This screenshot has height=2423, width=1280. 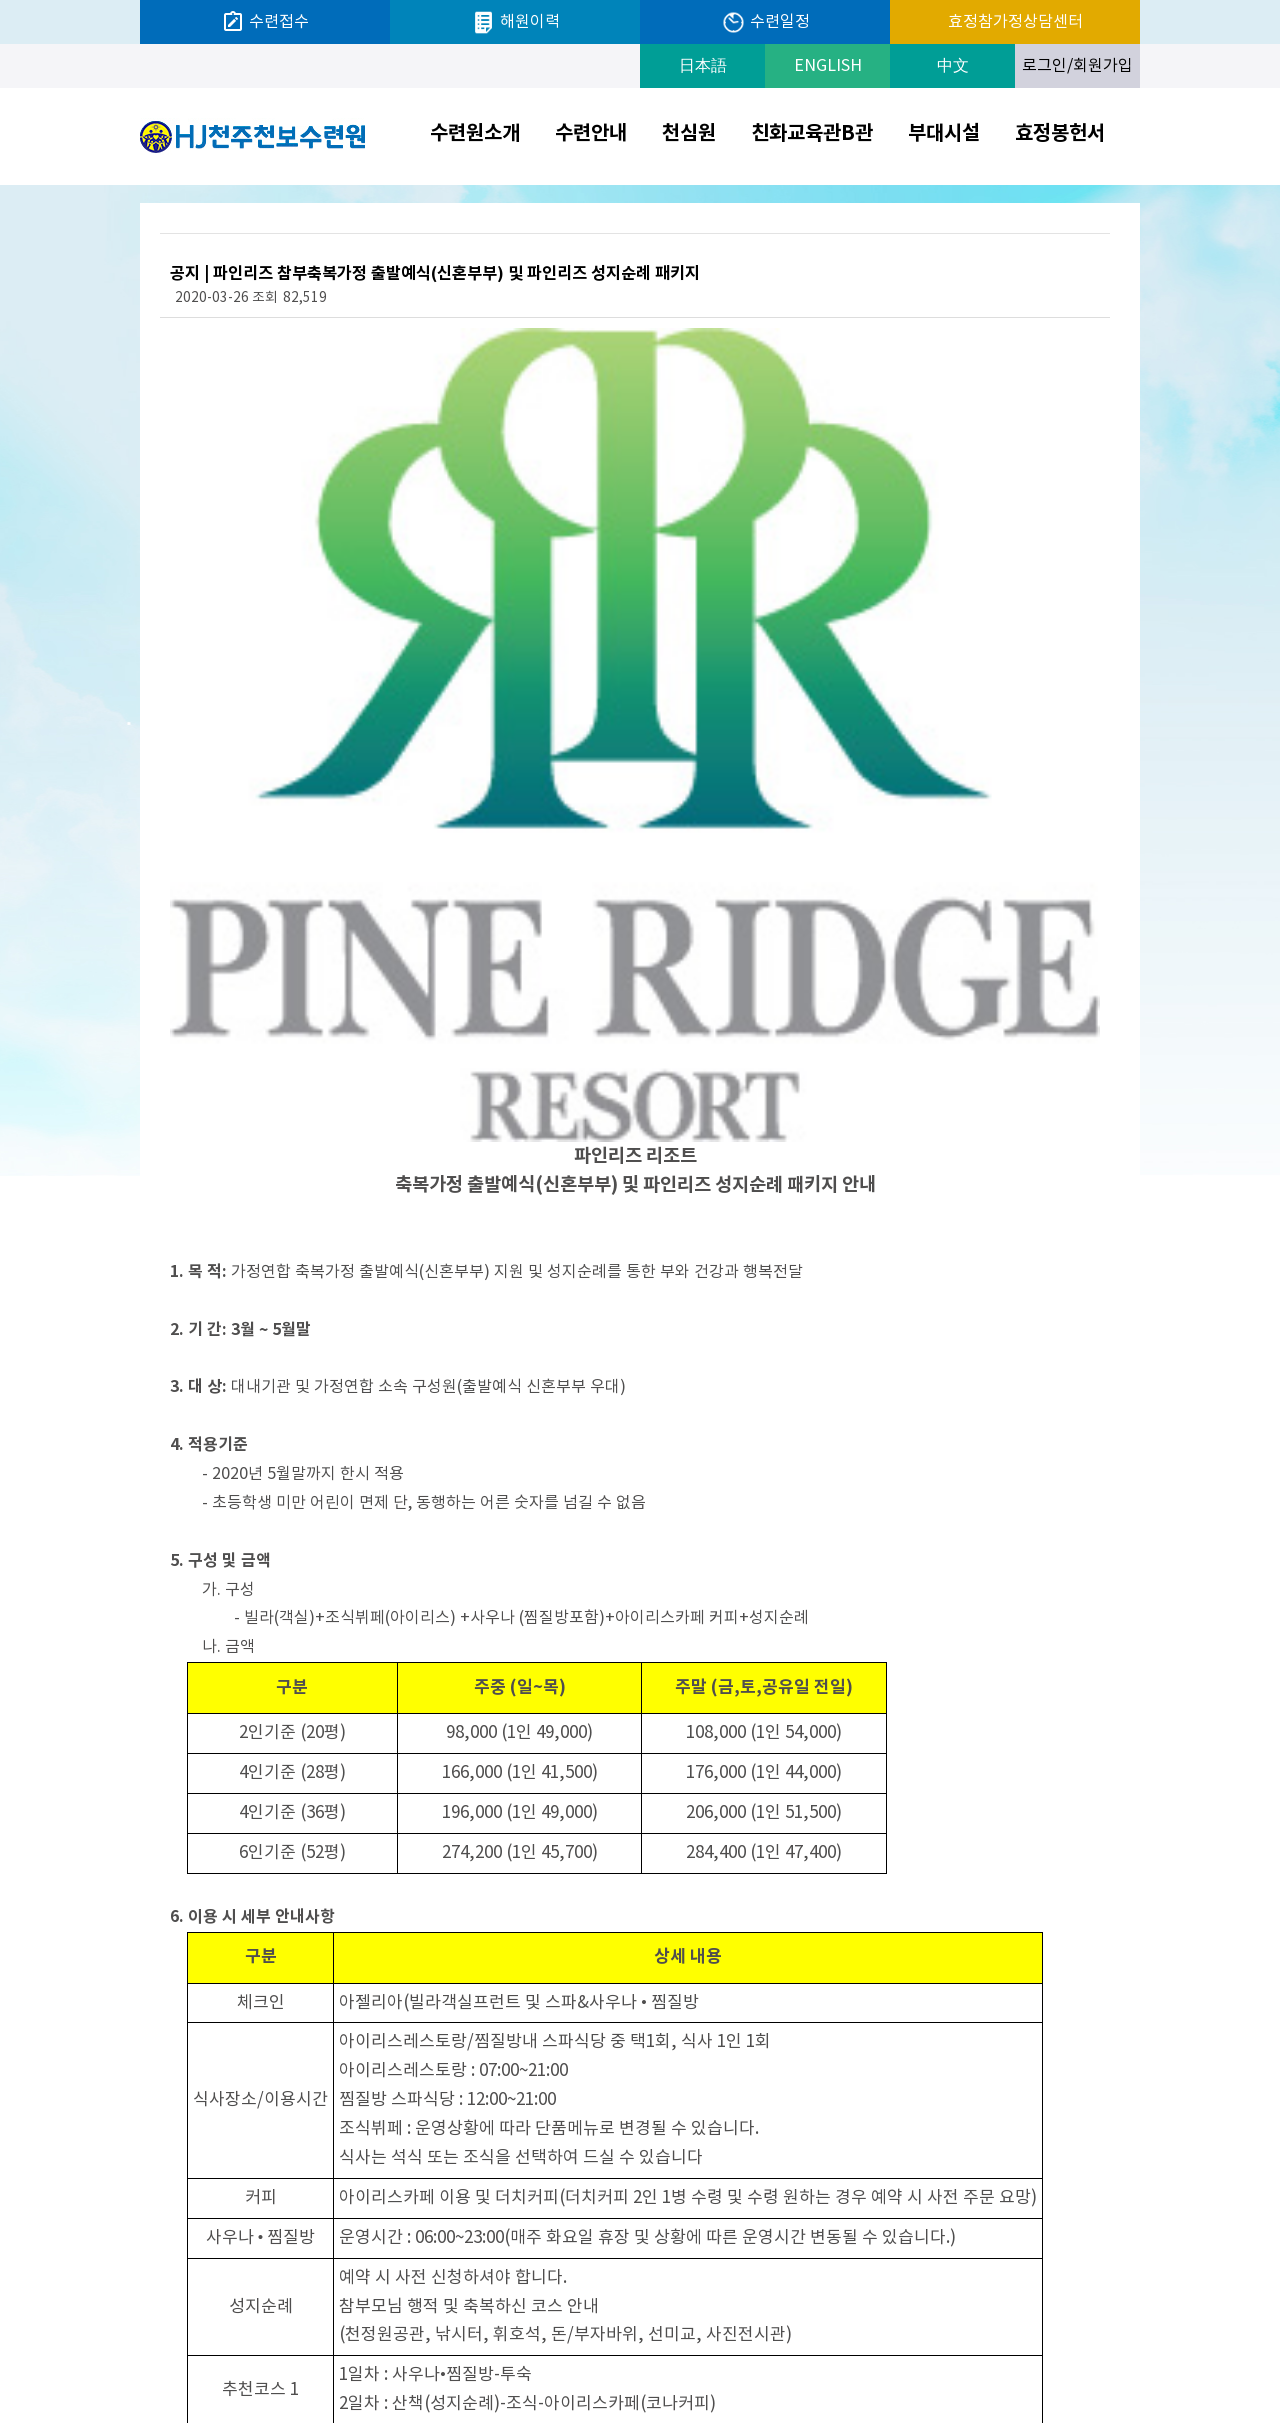 I want to click on 개인정보처리방침, so click(x=786, y=2351).